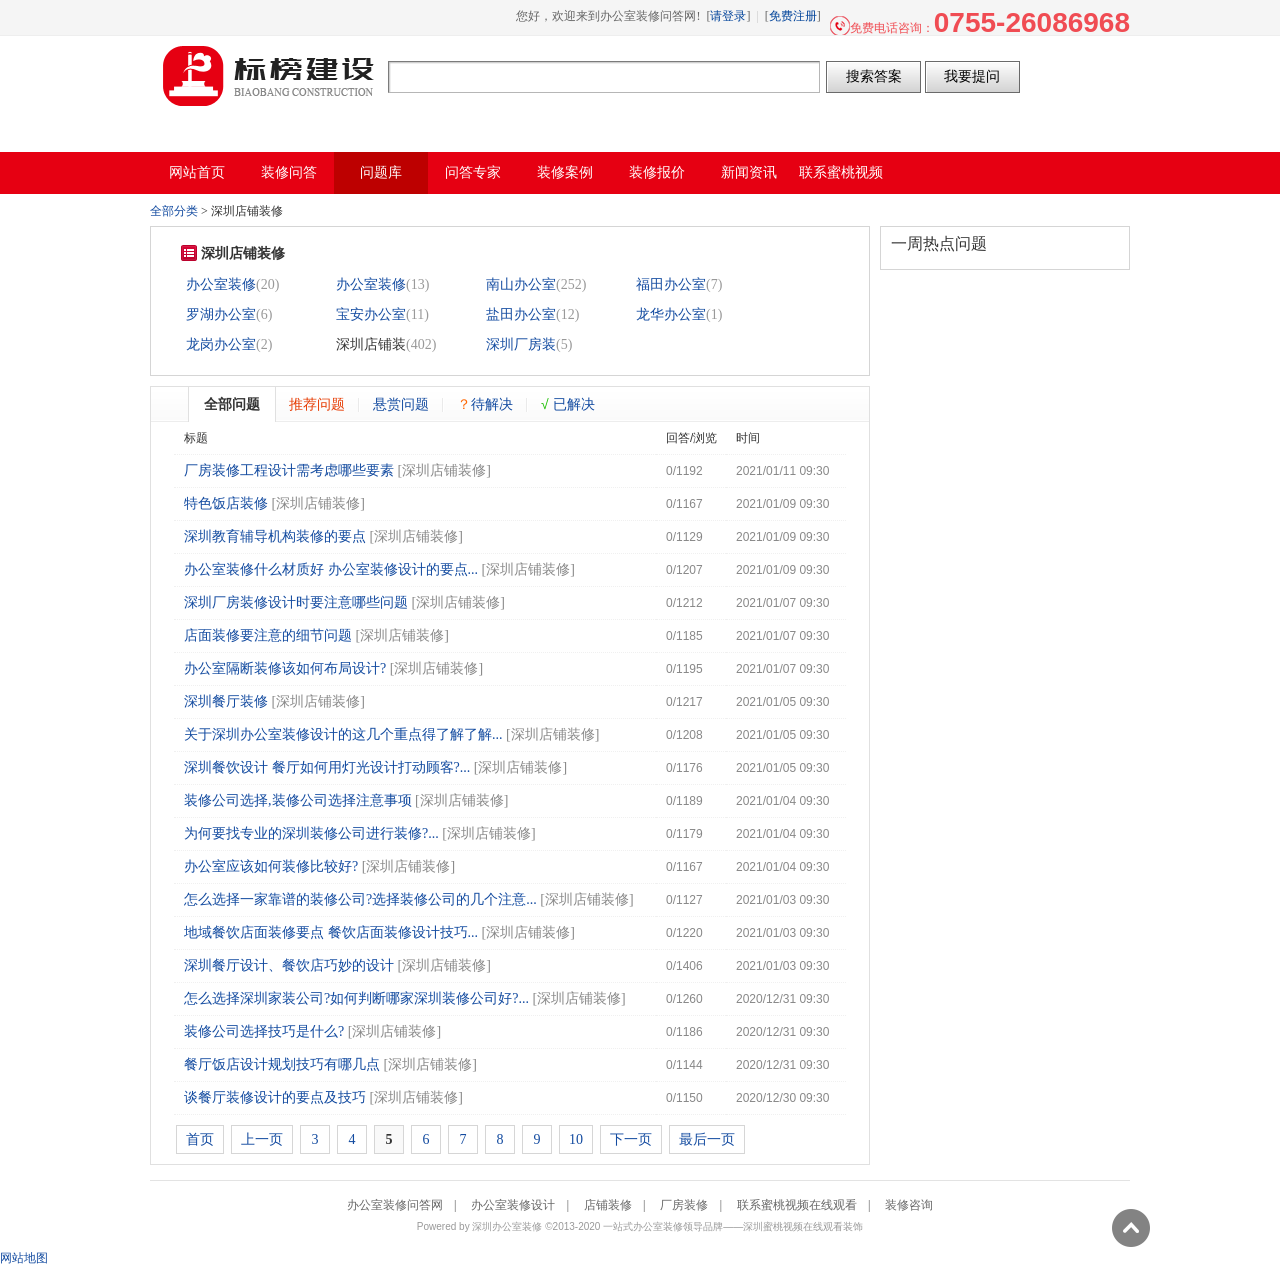 The image size is (1280, 1267). Describe the element at coordinates (327, 767) in the screenshot. I see `深圳餐饮设计 餐厅如何用灯光设计打动顾客?...` at that location.